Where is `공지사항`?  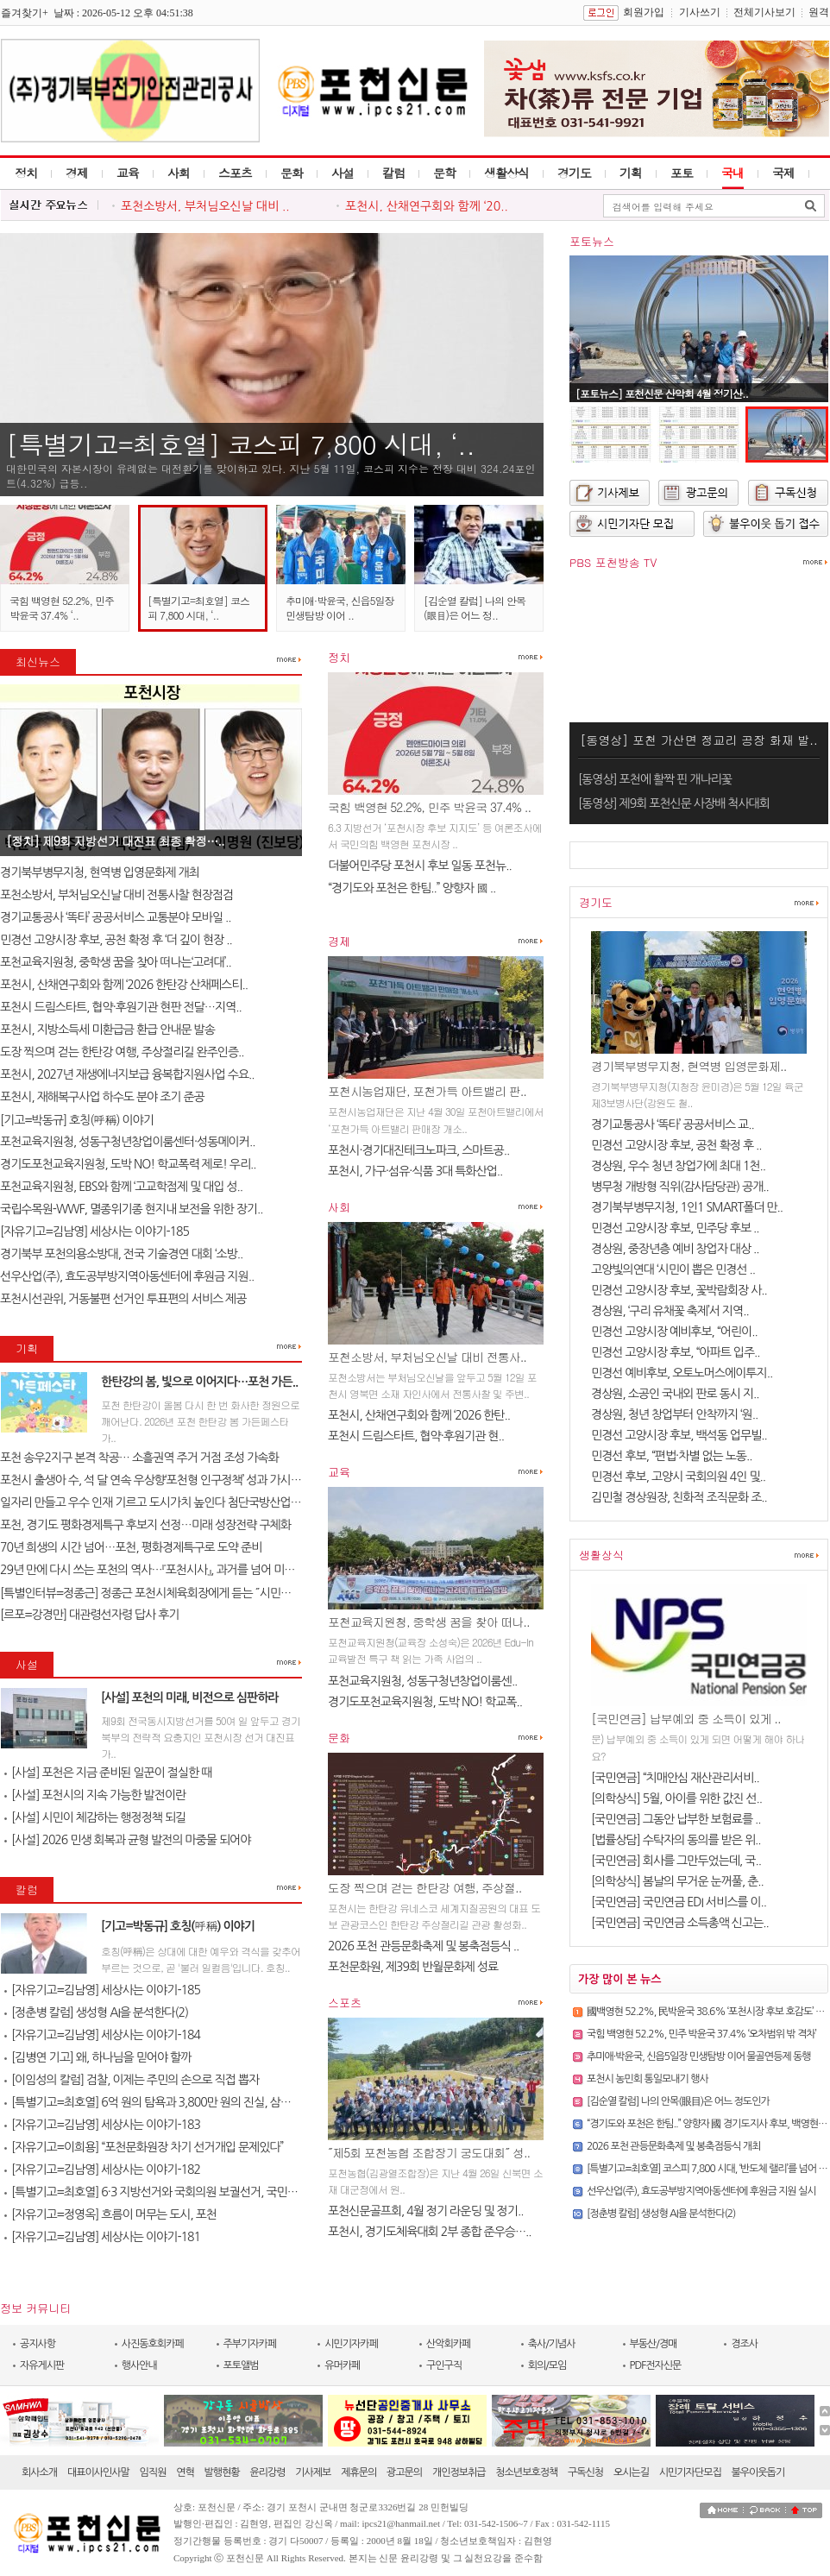 공지사항 is located at coordinates (37, 2344).